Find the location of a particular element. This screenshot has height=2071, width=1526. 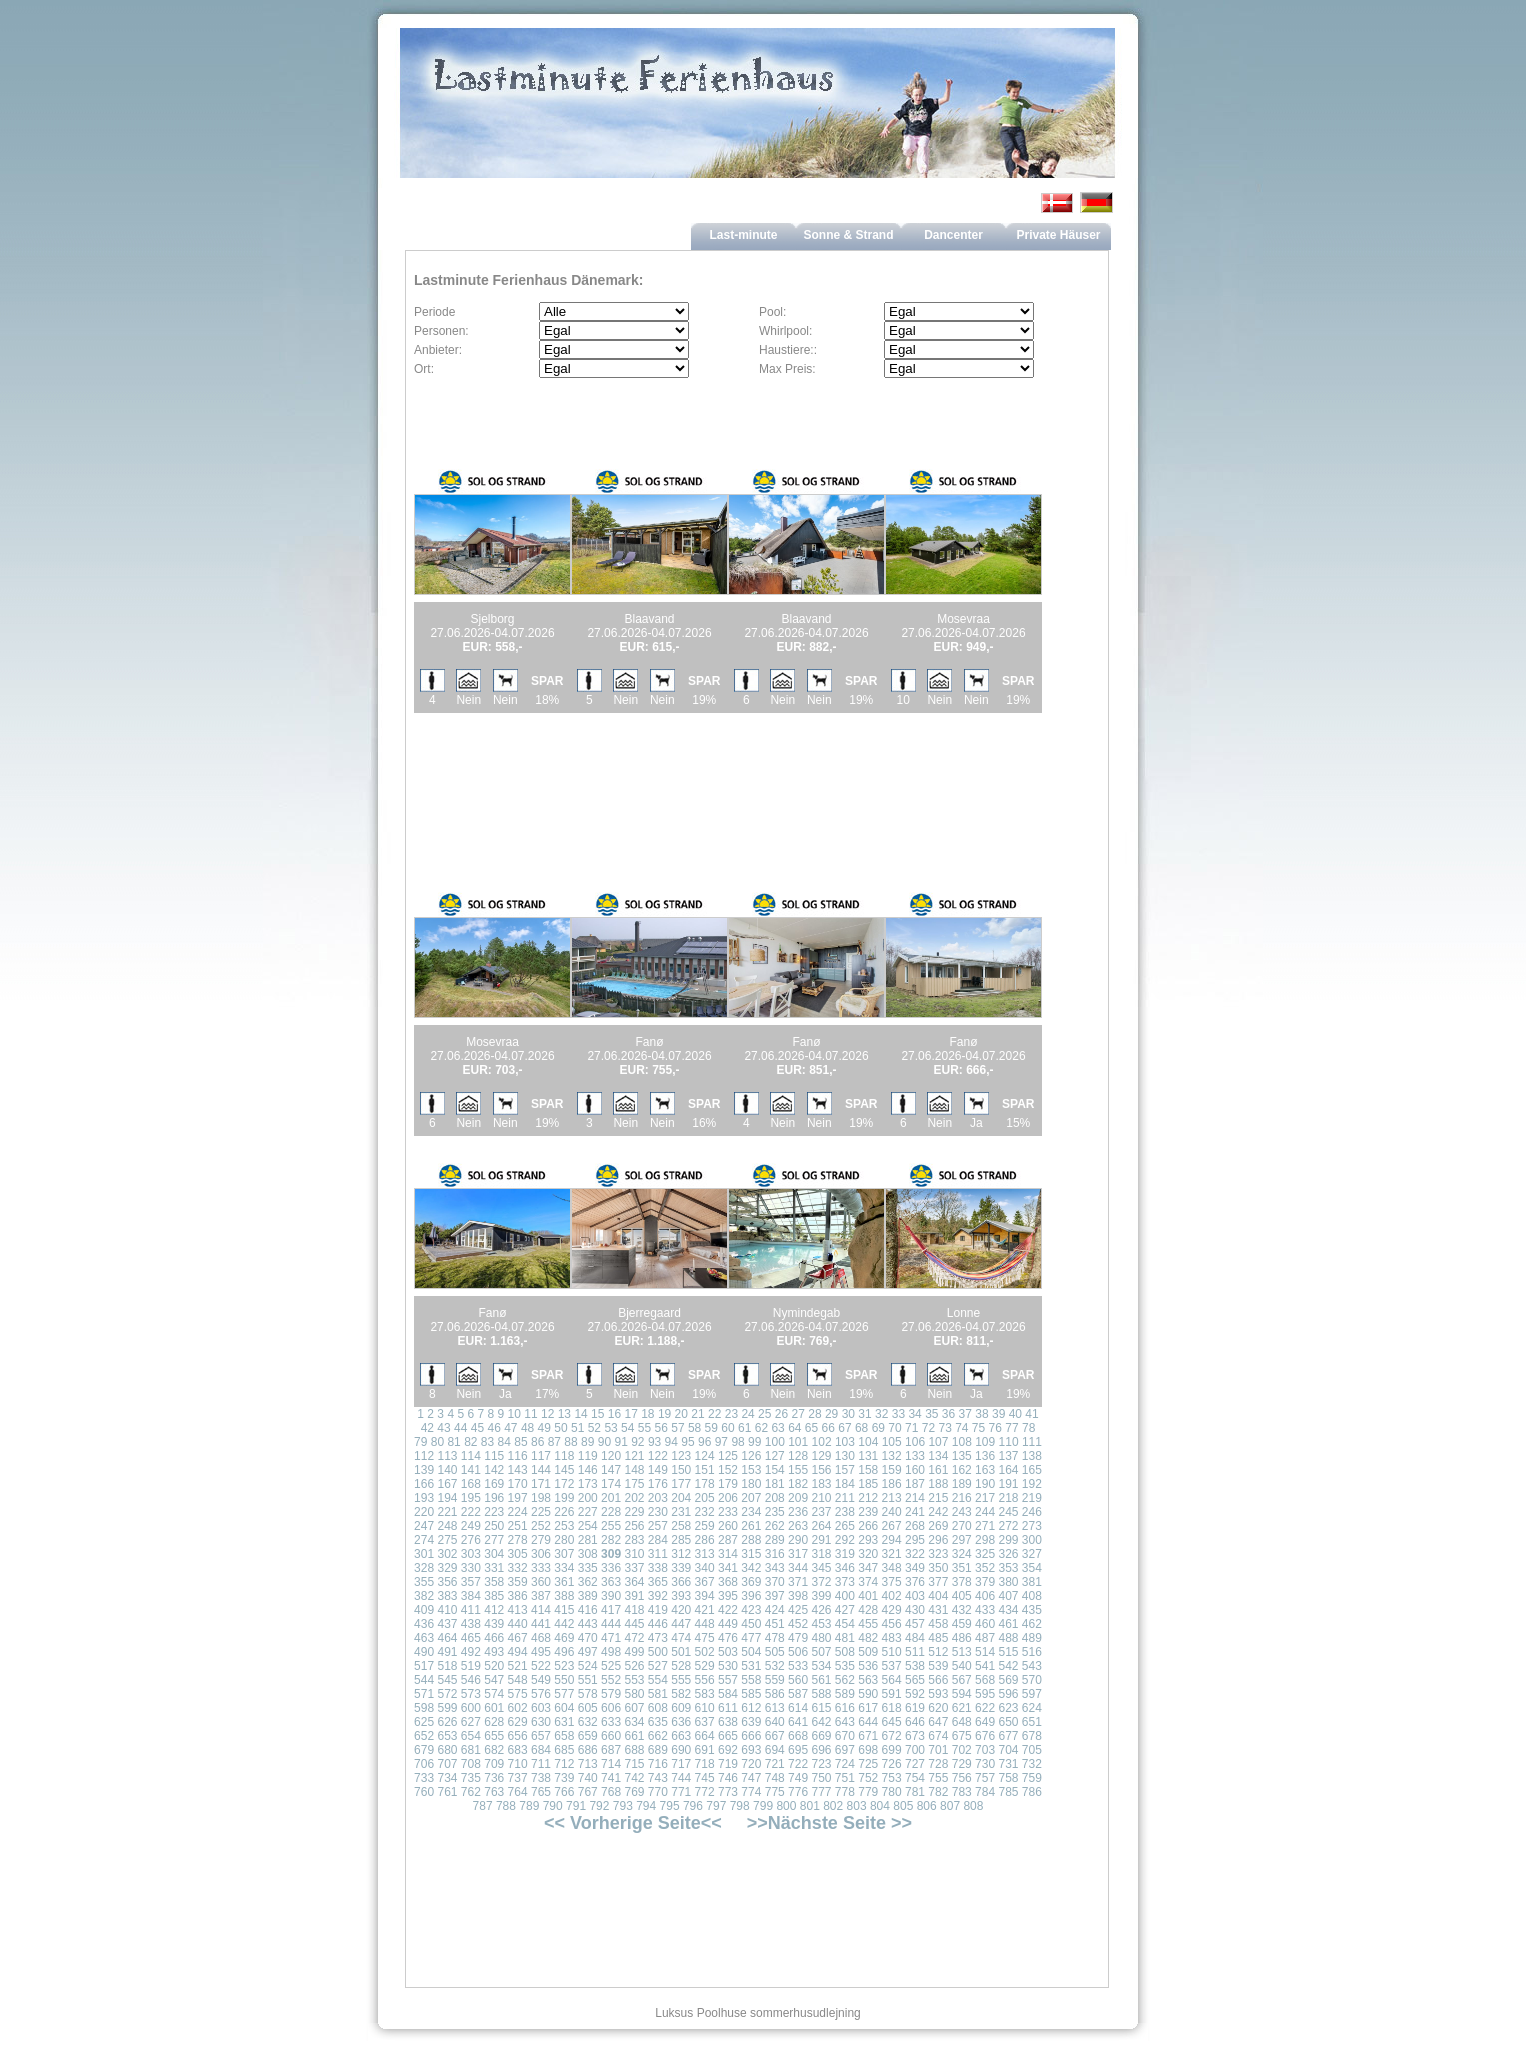

129 is located at coordinates (821, 1456).